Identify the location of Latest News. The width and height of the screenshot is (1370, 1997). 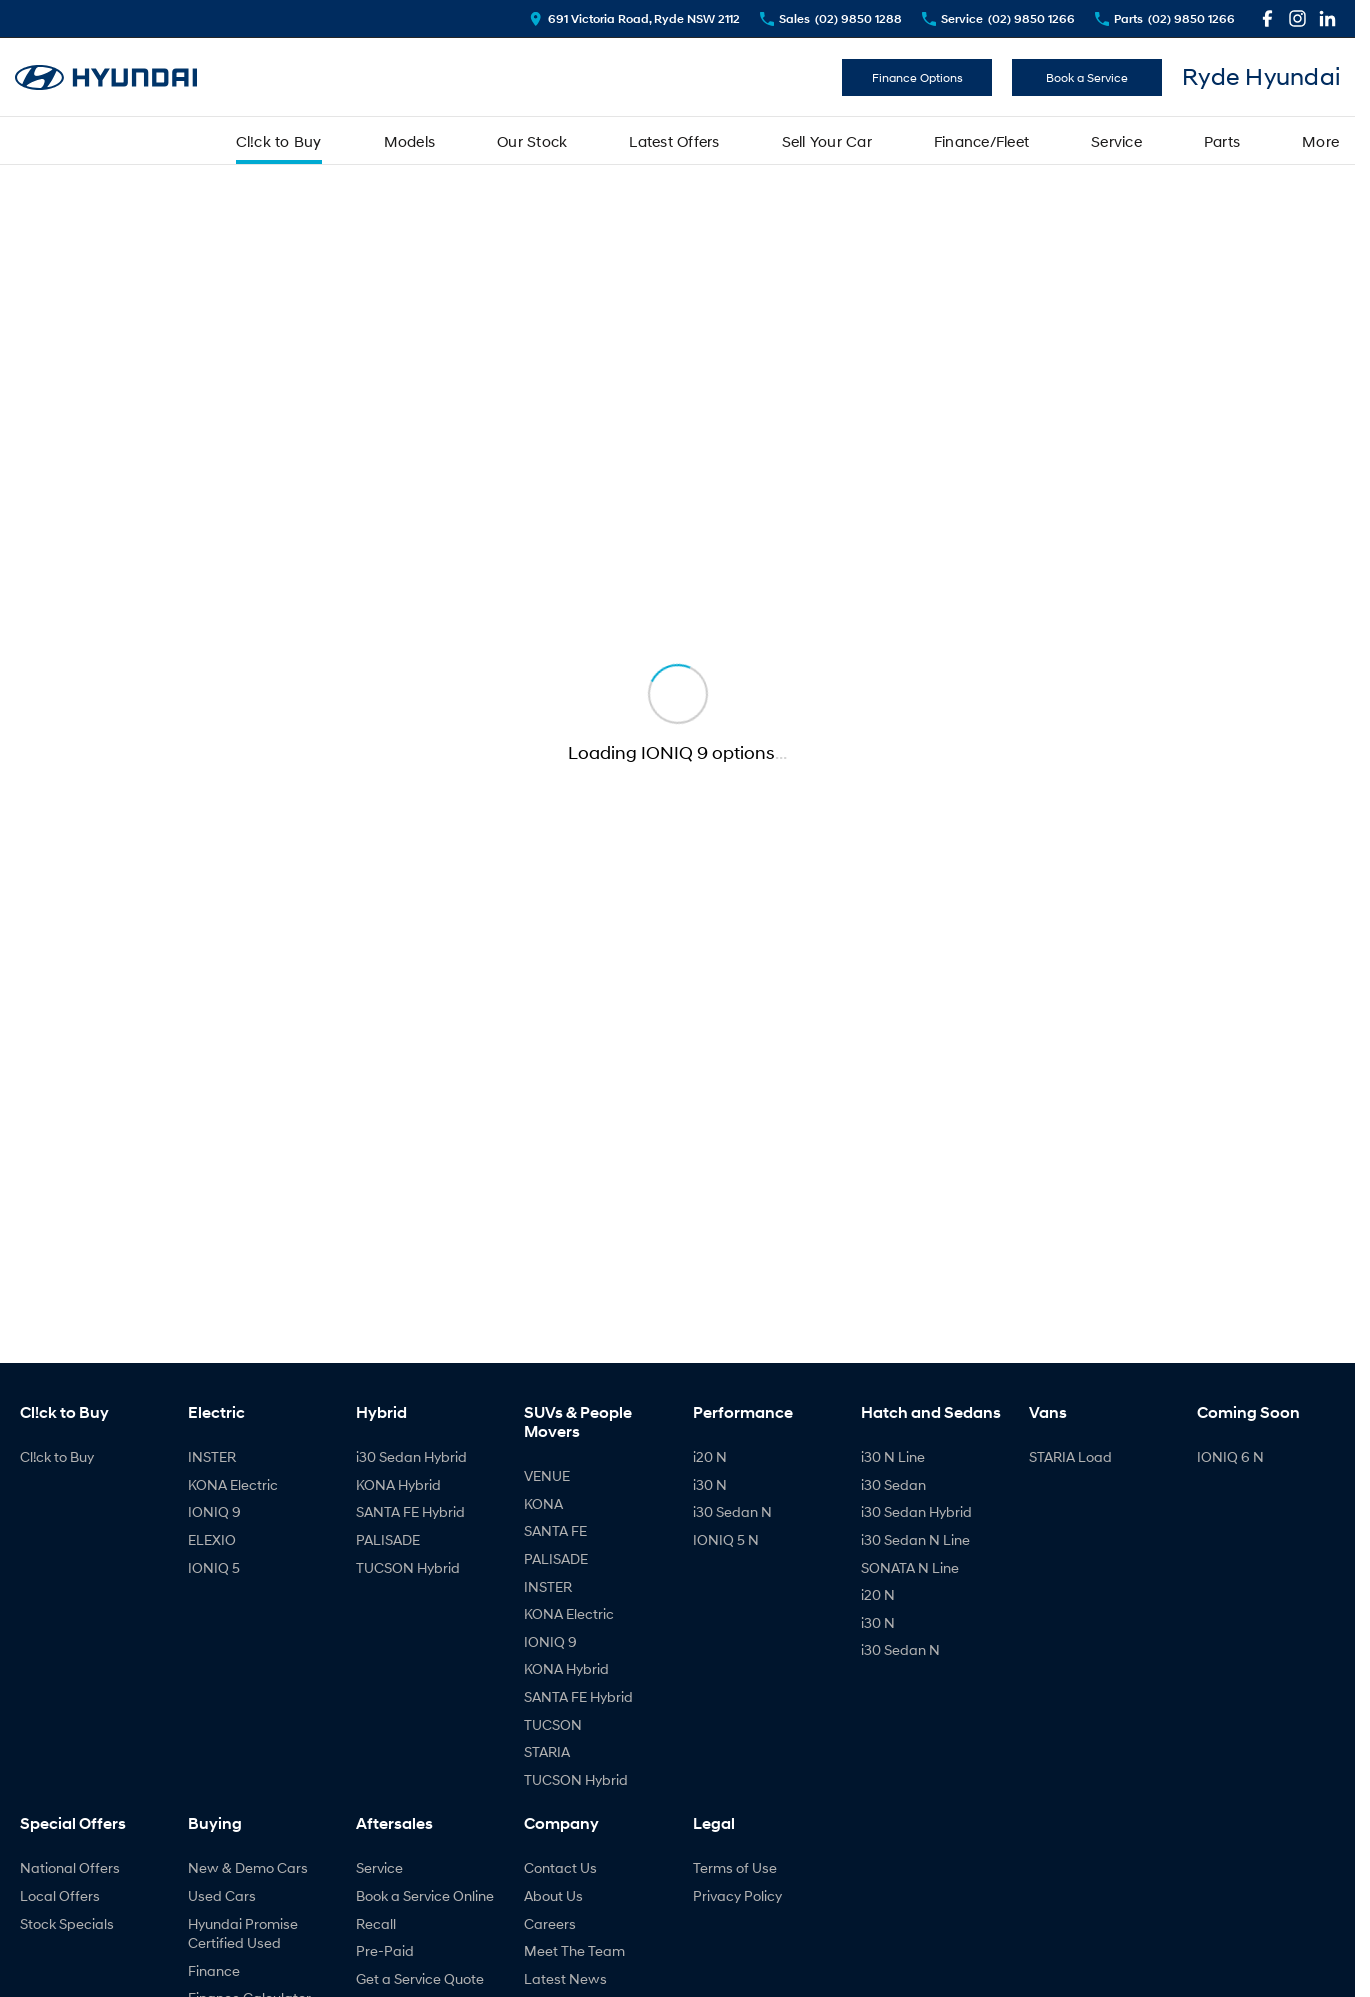
(565, 1978).